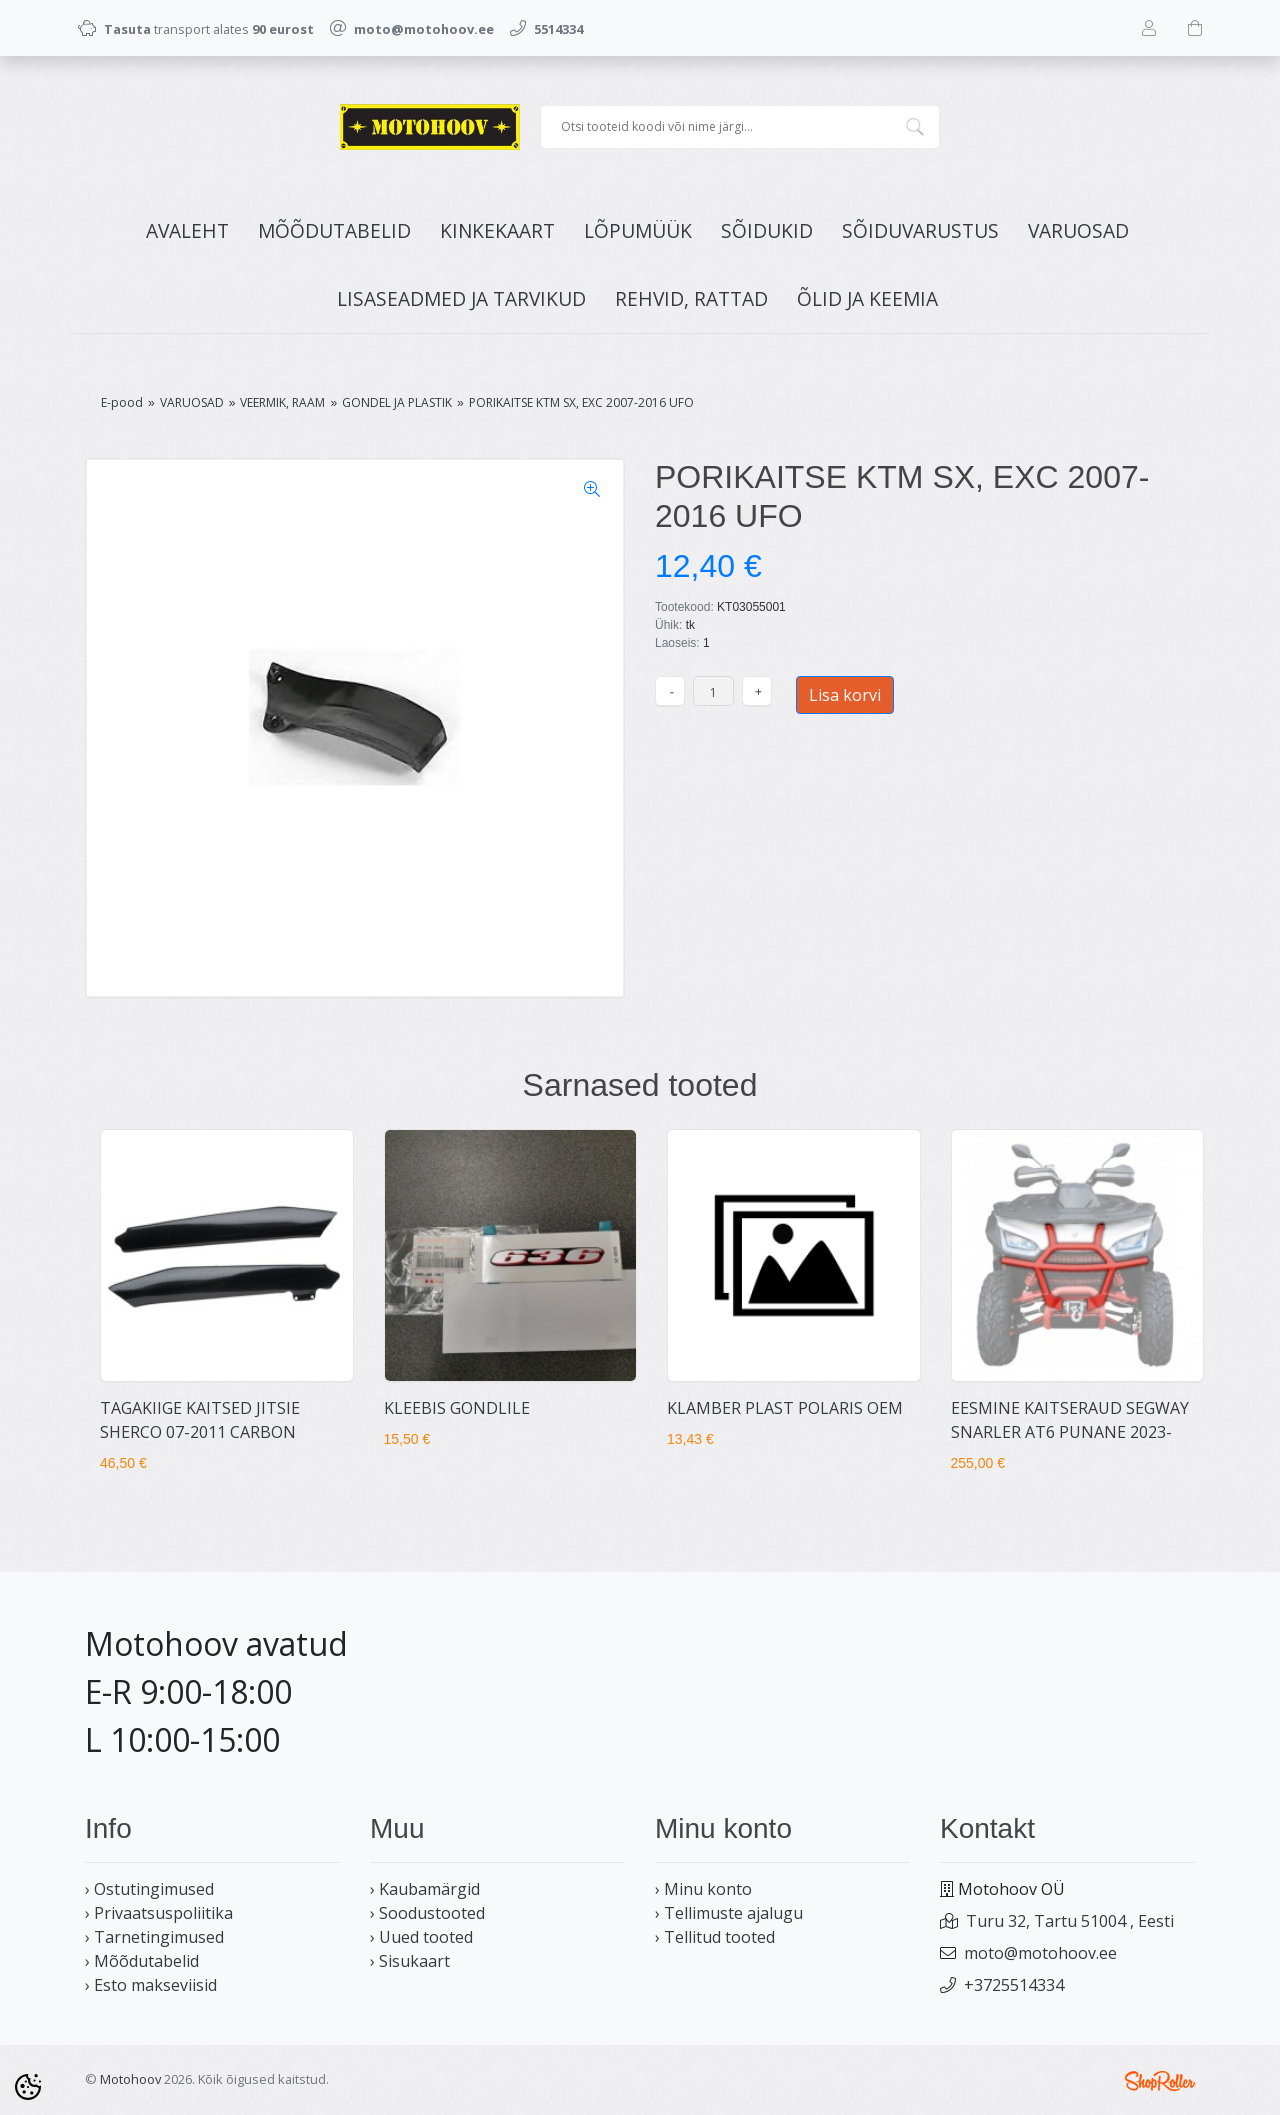  Describe the element at coordinates (427, 1913) in the screenshot. I see `› Soodustooted` at that location.